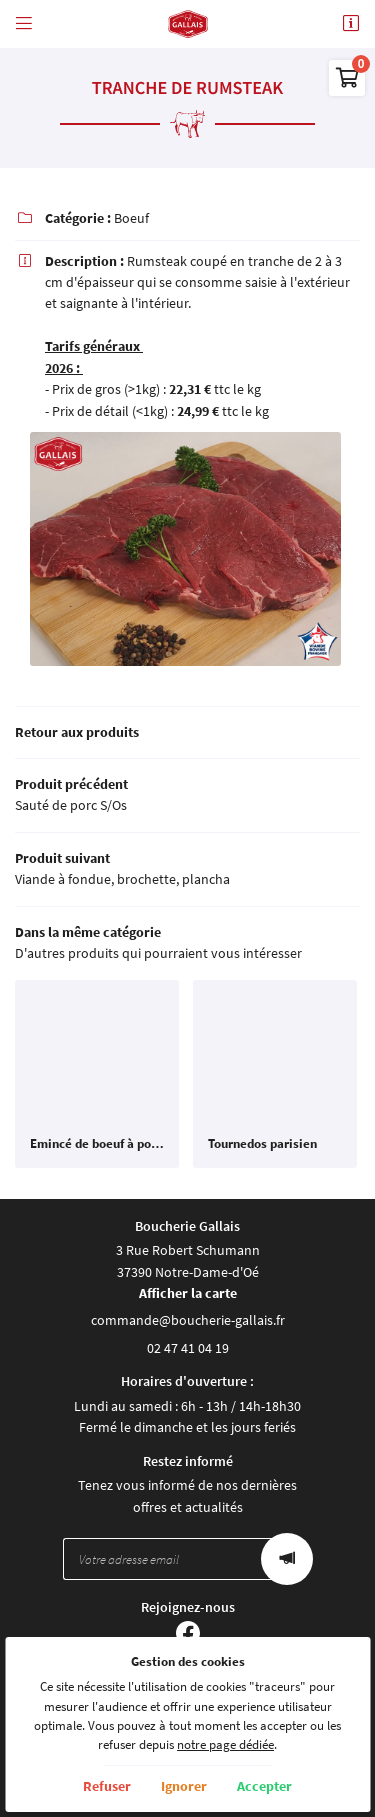 The width and height of the screenshot is (375, 1817). Describe the element at coordinates (184, 1786) in the screenshot. I see `Ignorer` at that location.